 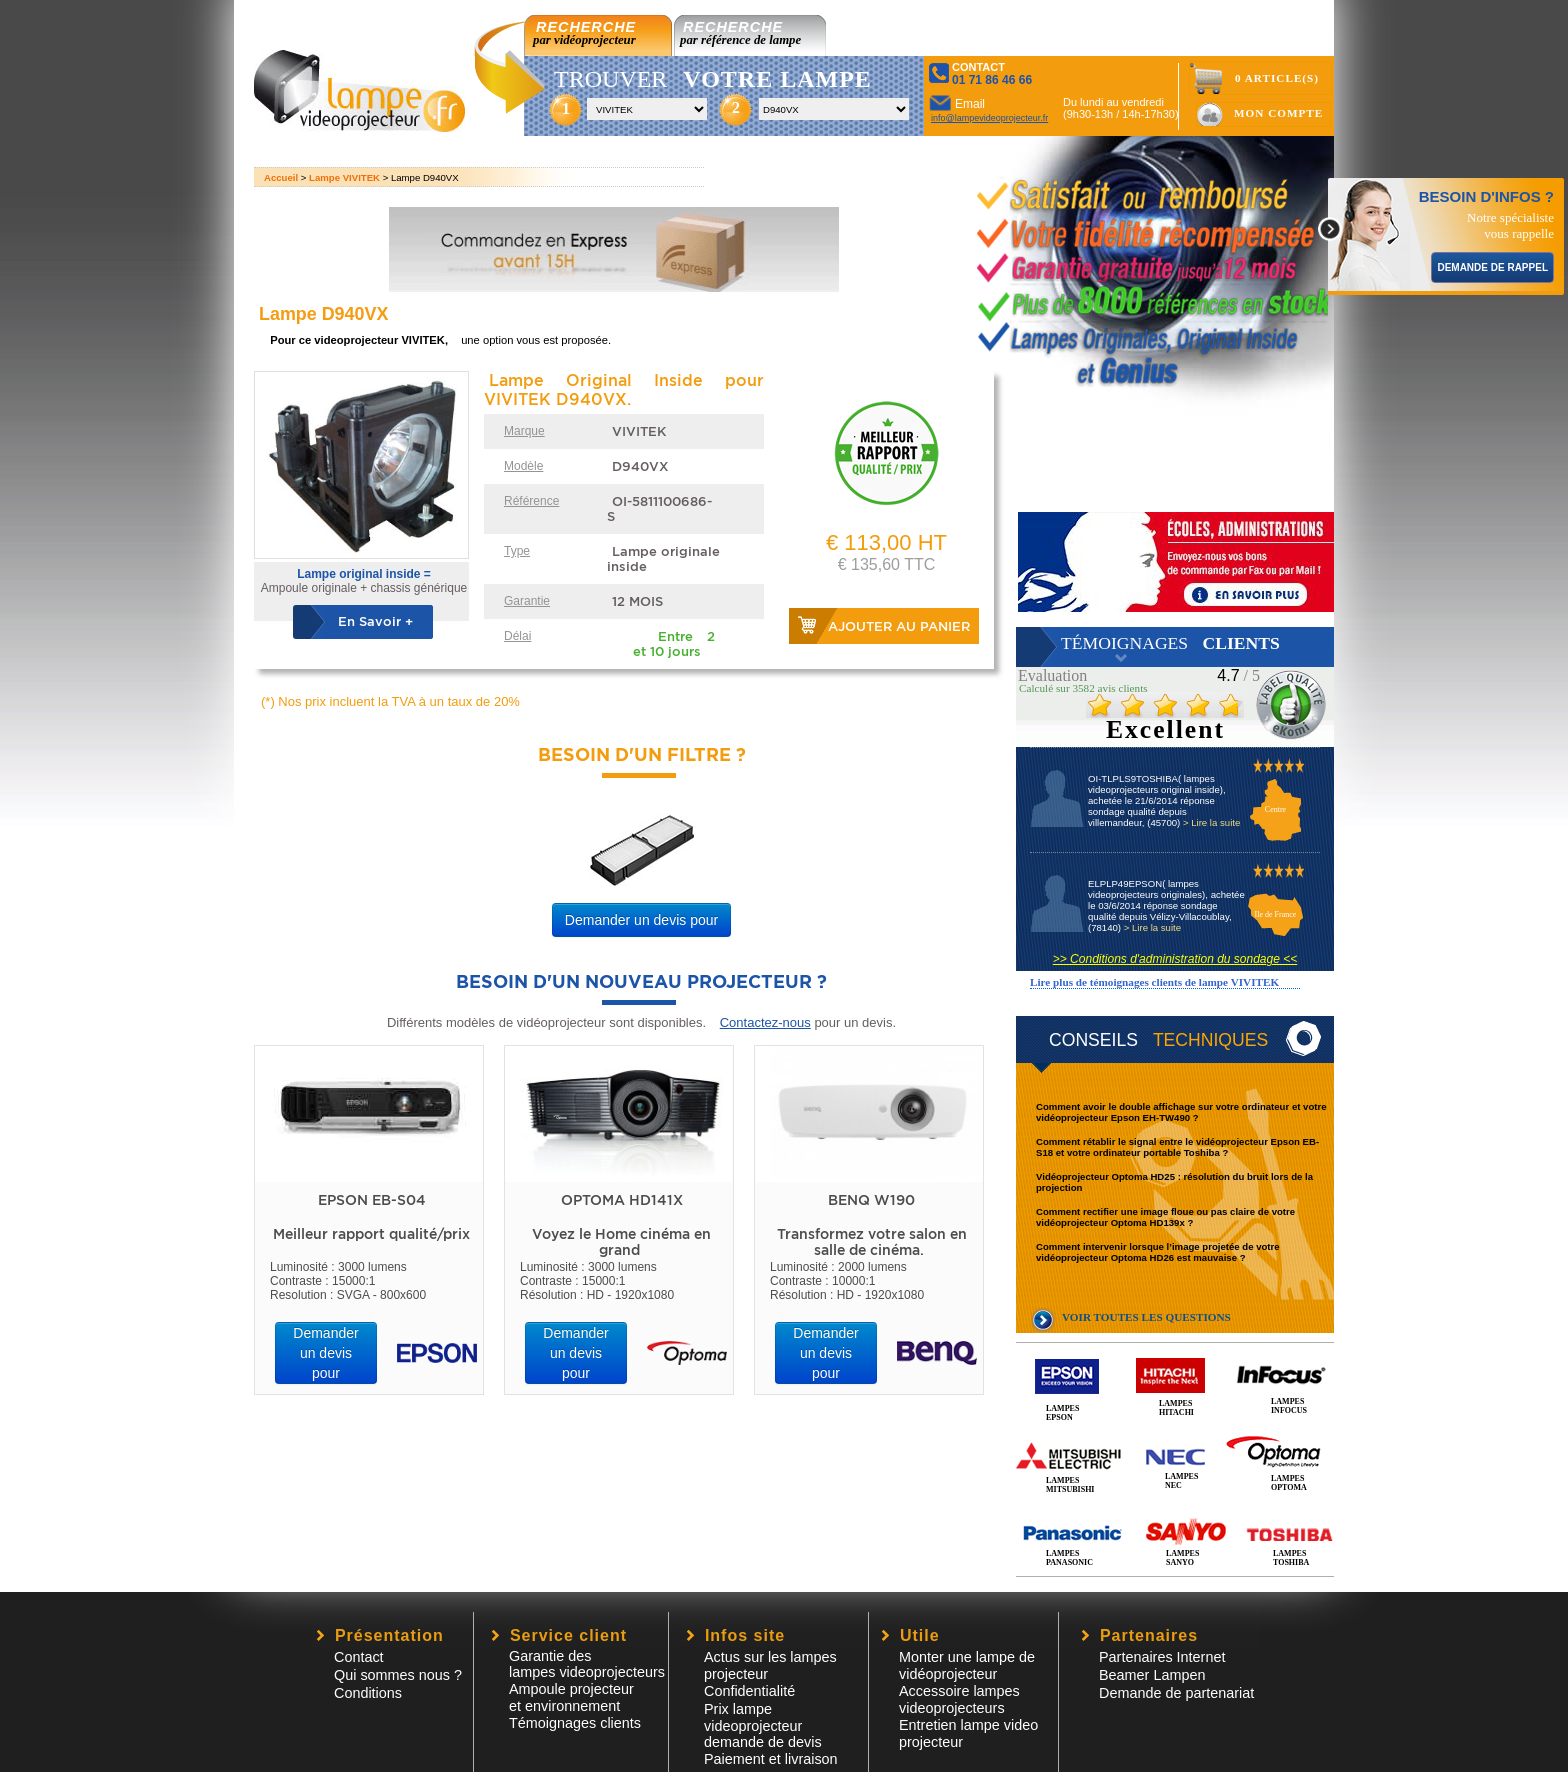 I want to click on Qui sommes nous ?, so click(x=398, y=1675).